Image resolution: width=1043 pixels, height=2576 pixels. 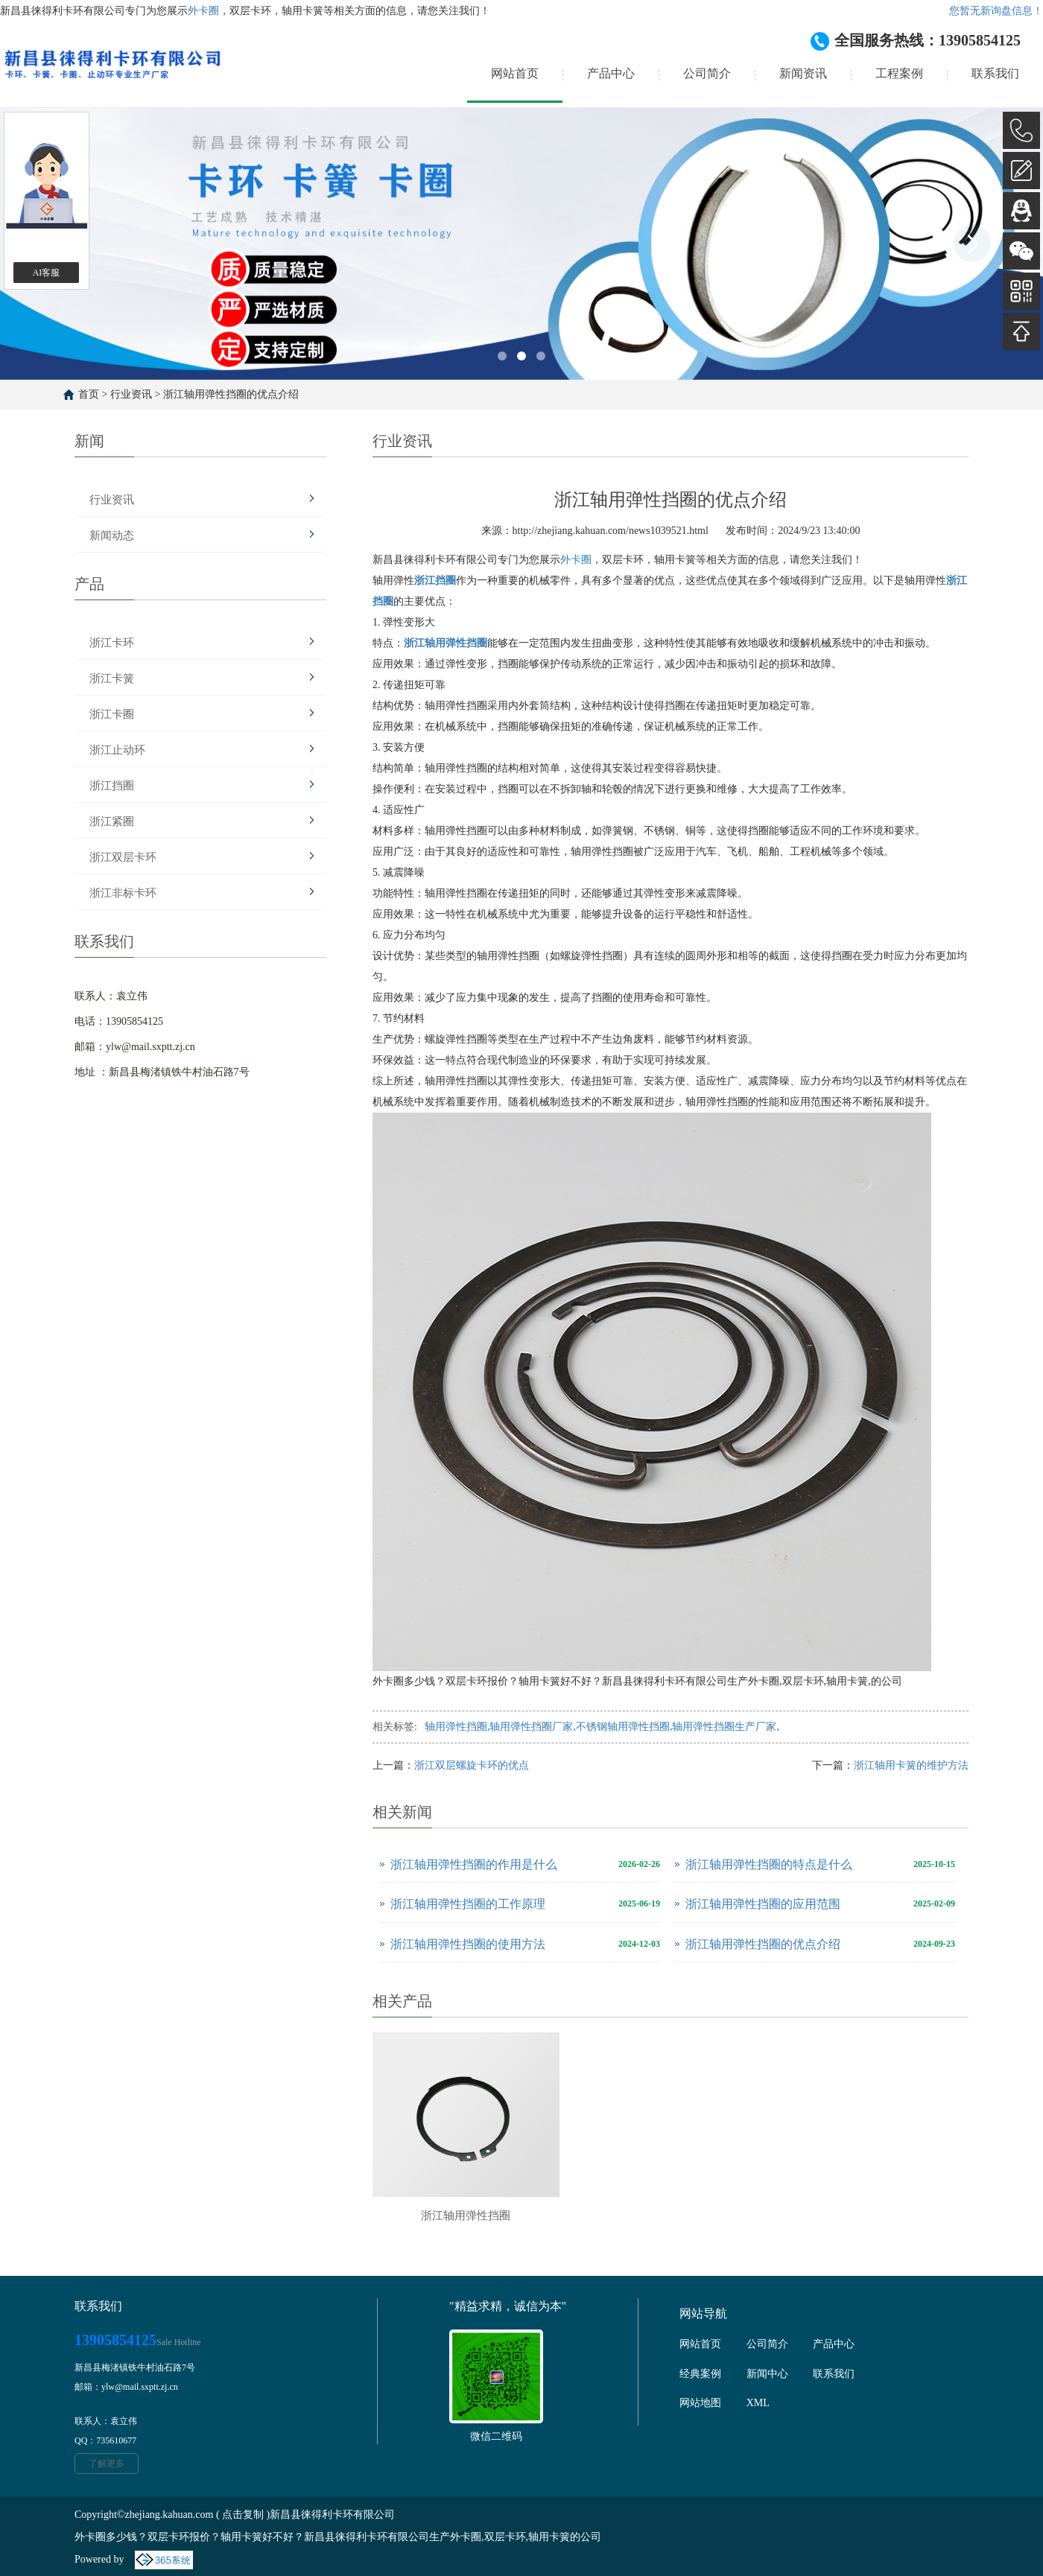 What do you see at coordinates (899, 73) in the screenshot?
I see `工程案例` at bounding box center [899, 73].